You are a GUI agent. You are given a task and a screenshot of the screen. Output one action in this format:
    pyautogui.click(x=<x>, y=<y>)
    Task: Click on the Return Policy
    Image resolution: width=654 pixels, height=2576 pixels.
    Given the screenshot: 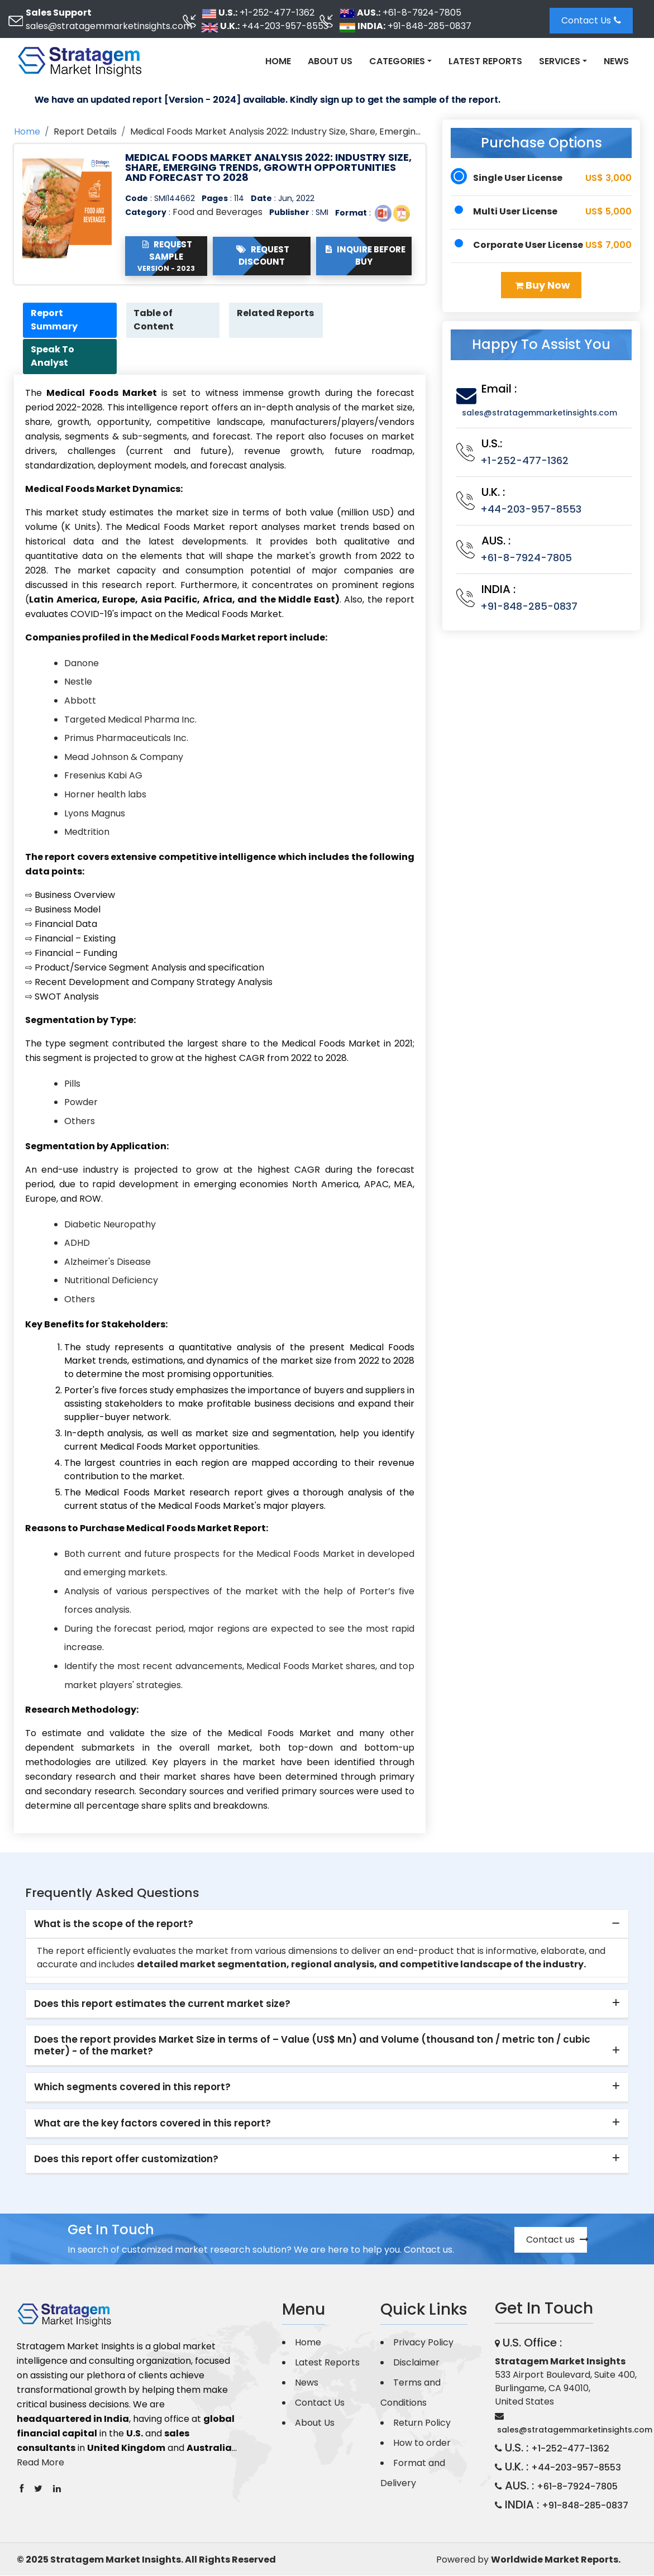 What is the action you would take?
    pyautogui.click(x=422, y=2423)
    